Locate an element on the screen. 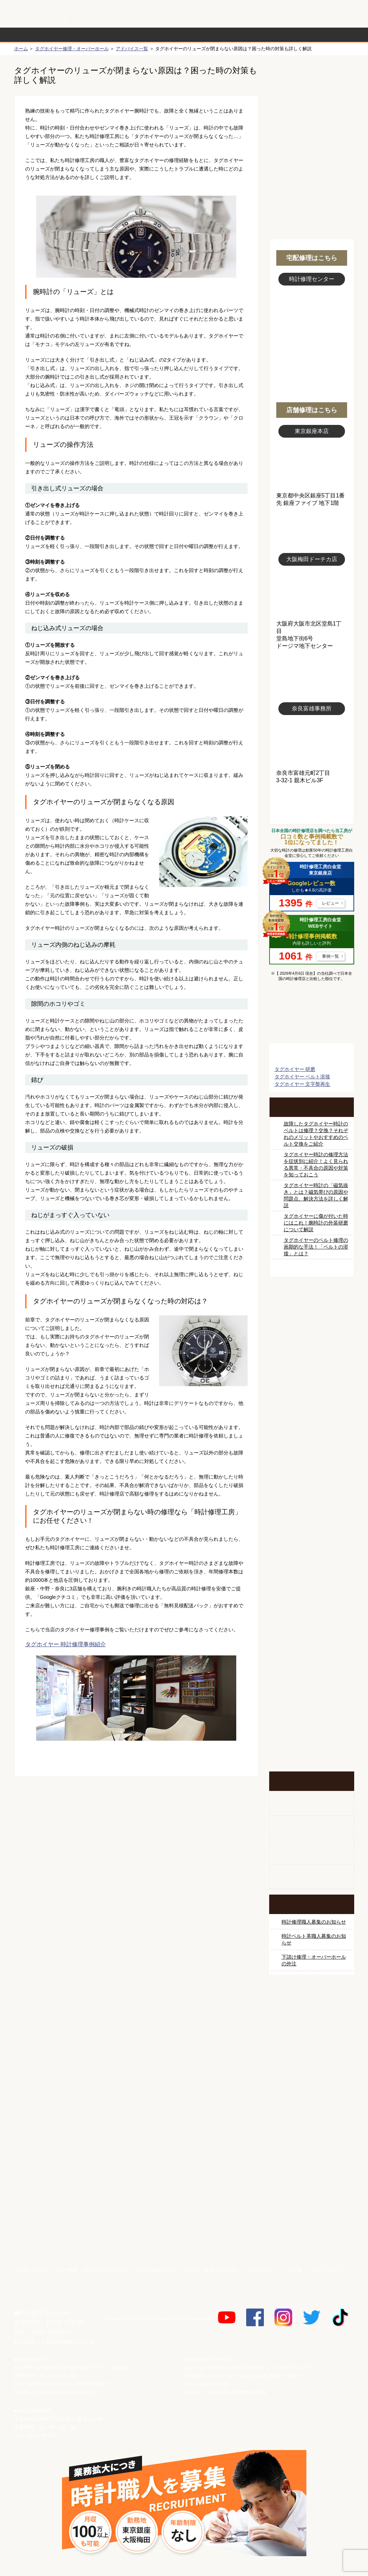 This screenshot has height=2576, width=368. ブルガリ修理 is located at coordinates (311, 1428).